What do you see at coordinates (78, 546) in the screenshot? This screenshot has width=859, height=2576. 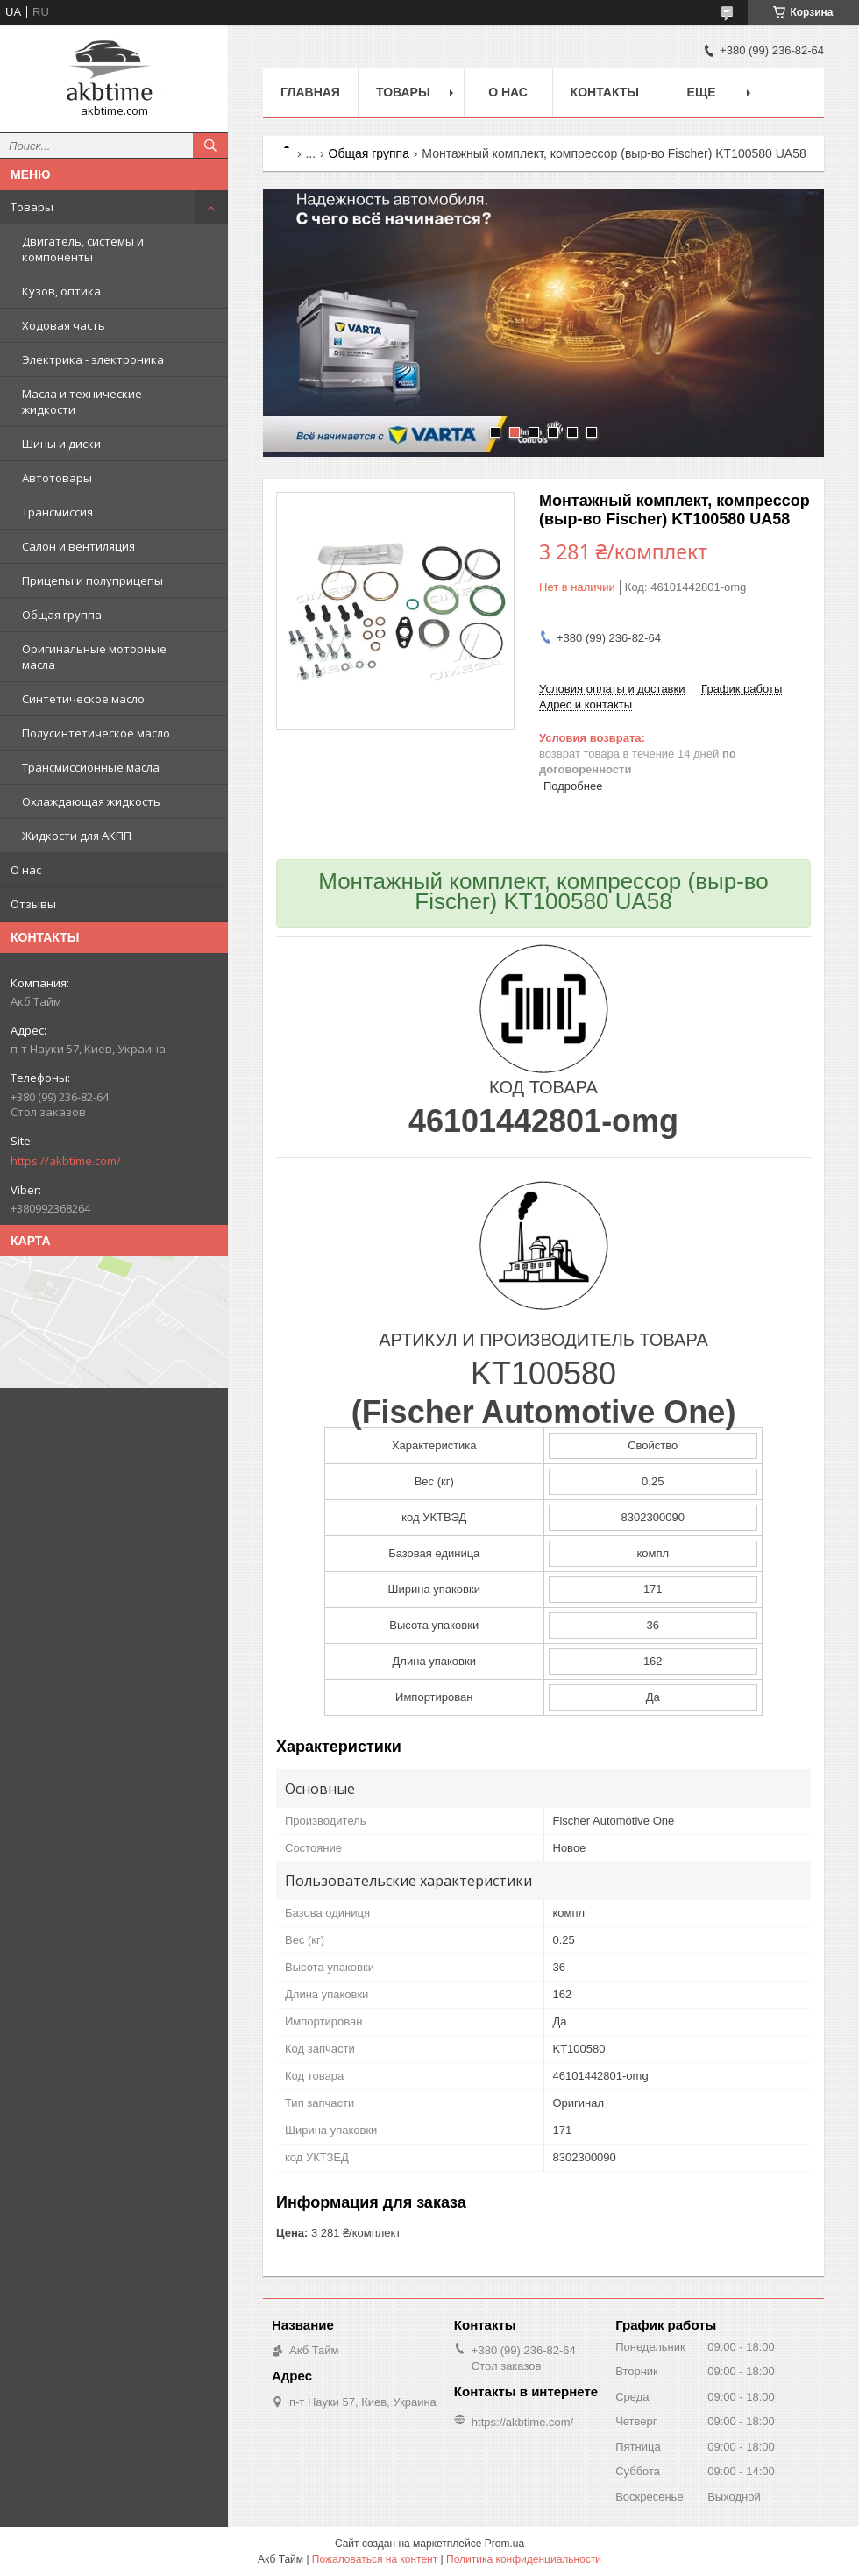 I see `Салон и вентиляция` at bounding box center [78, 546].